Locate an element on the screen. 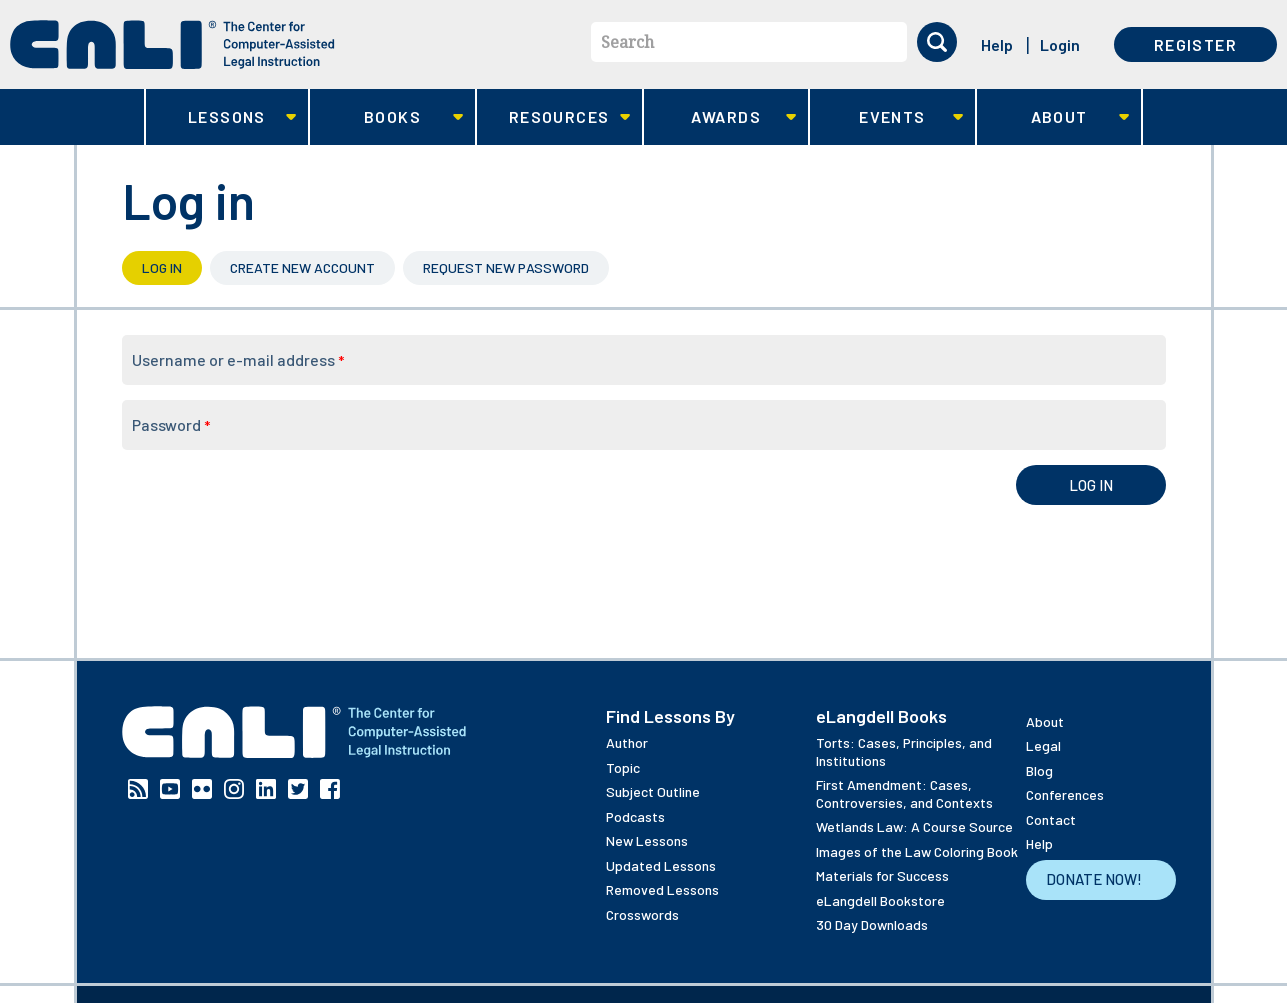  Search is located at coordinates (627, 42).